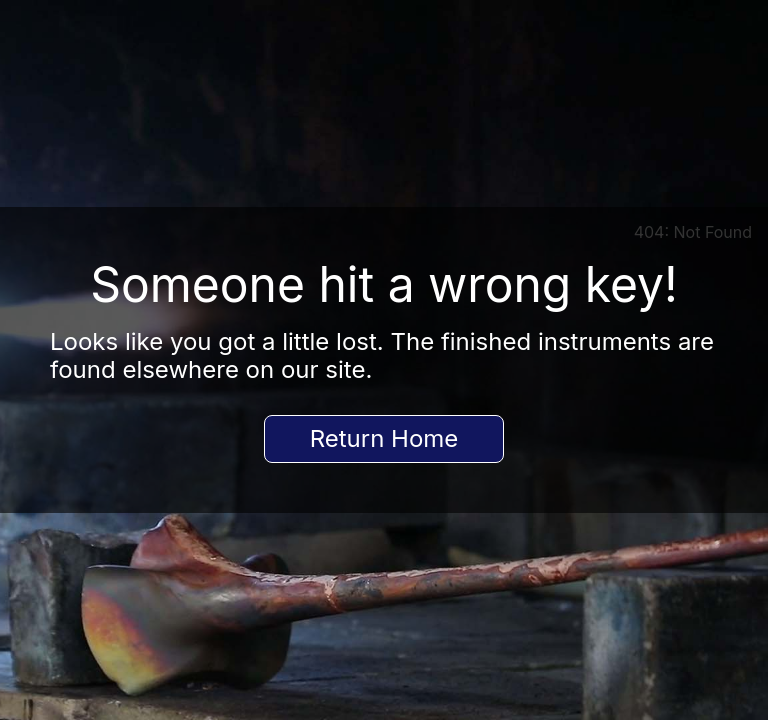 This screenshot has width=768, height=720. Describe the element at coordinates (384, 438) in the screenshot. I see `Return Home` at that location.